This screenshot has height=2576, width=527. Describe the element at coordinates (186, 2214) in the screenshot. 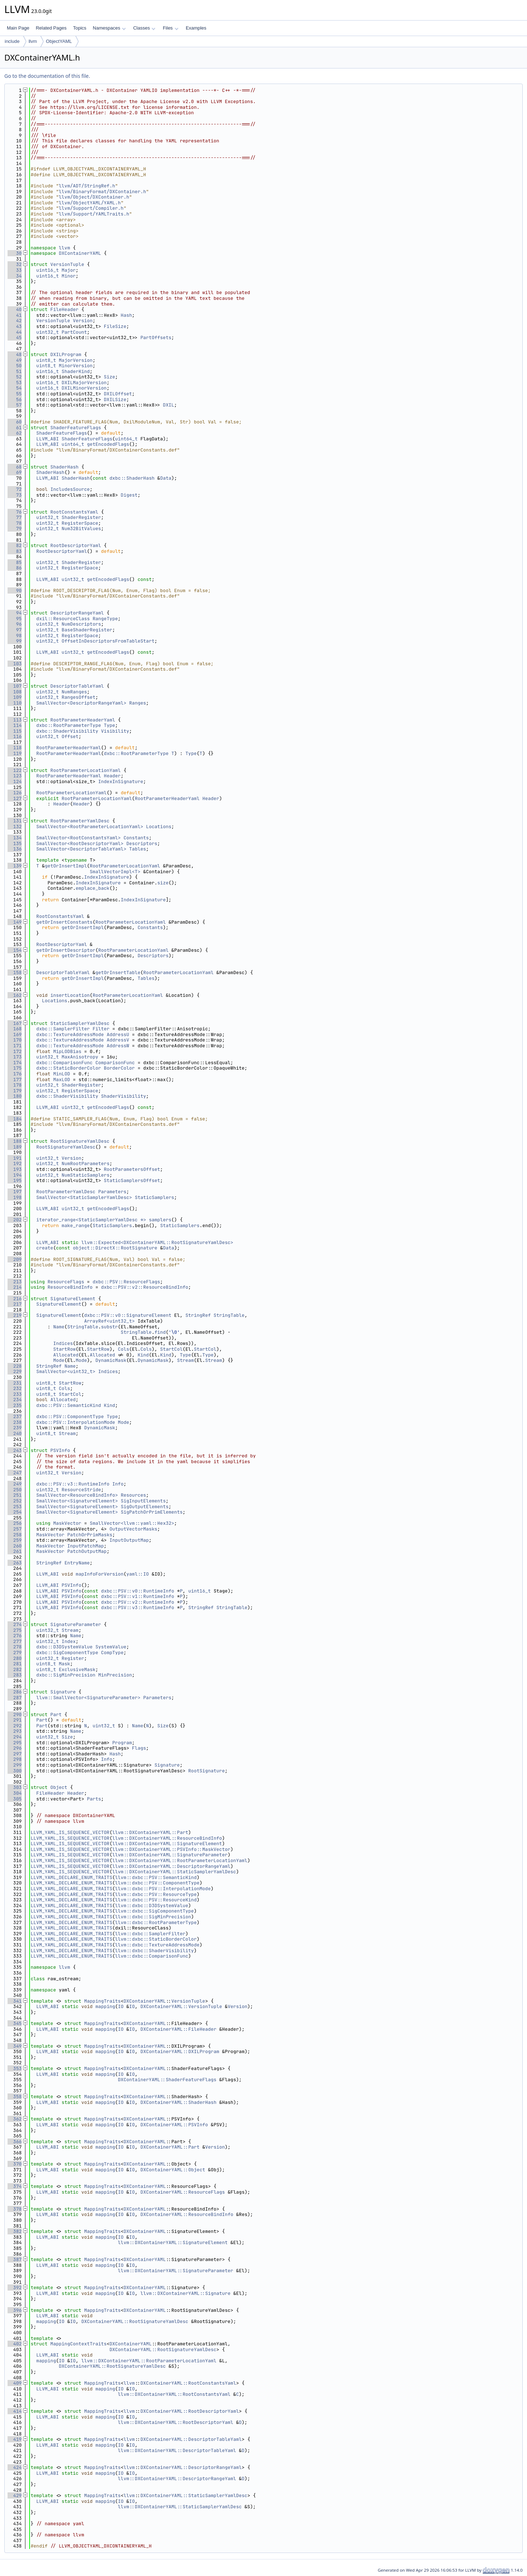

I see `DXContainerYAML::ResourceBindInfo` at that location.